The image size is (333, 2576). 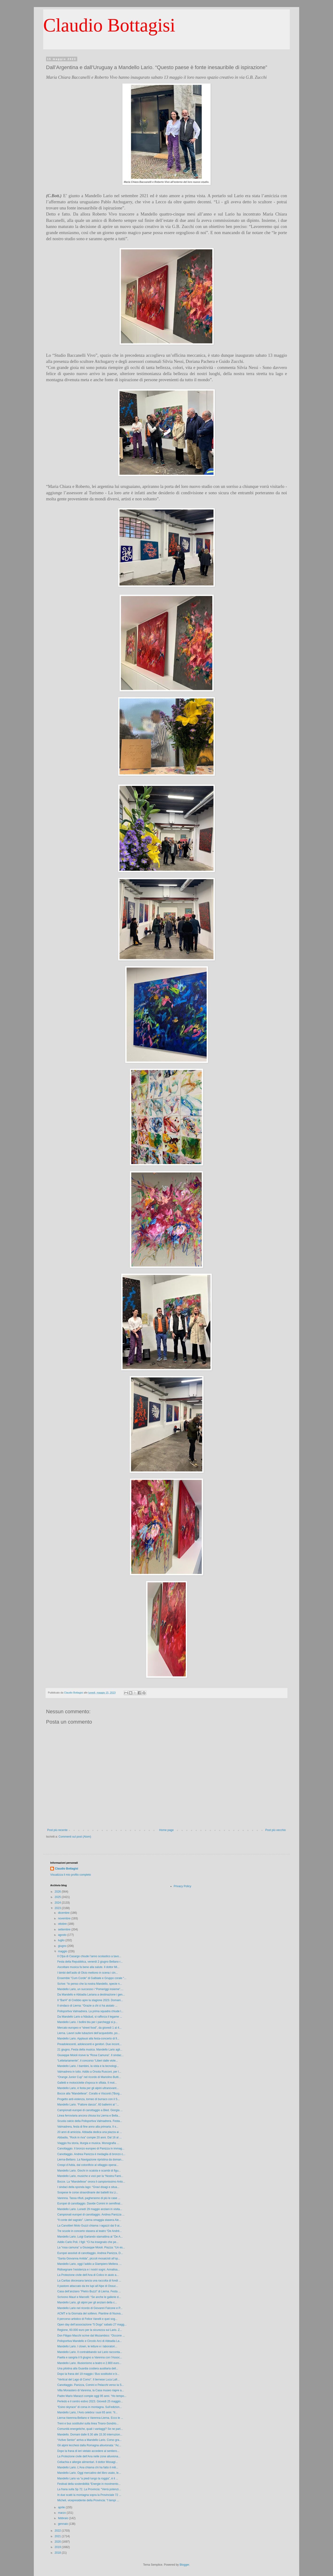 What do you see at coordinates (58, 1891) in the screenshot?
I see `2026` at bounding box center [58, 1891].